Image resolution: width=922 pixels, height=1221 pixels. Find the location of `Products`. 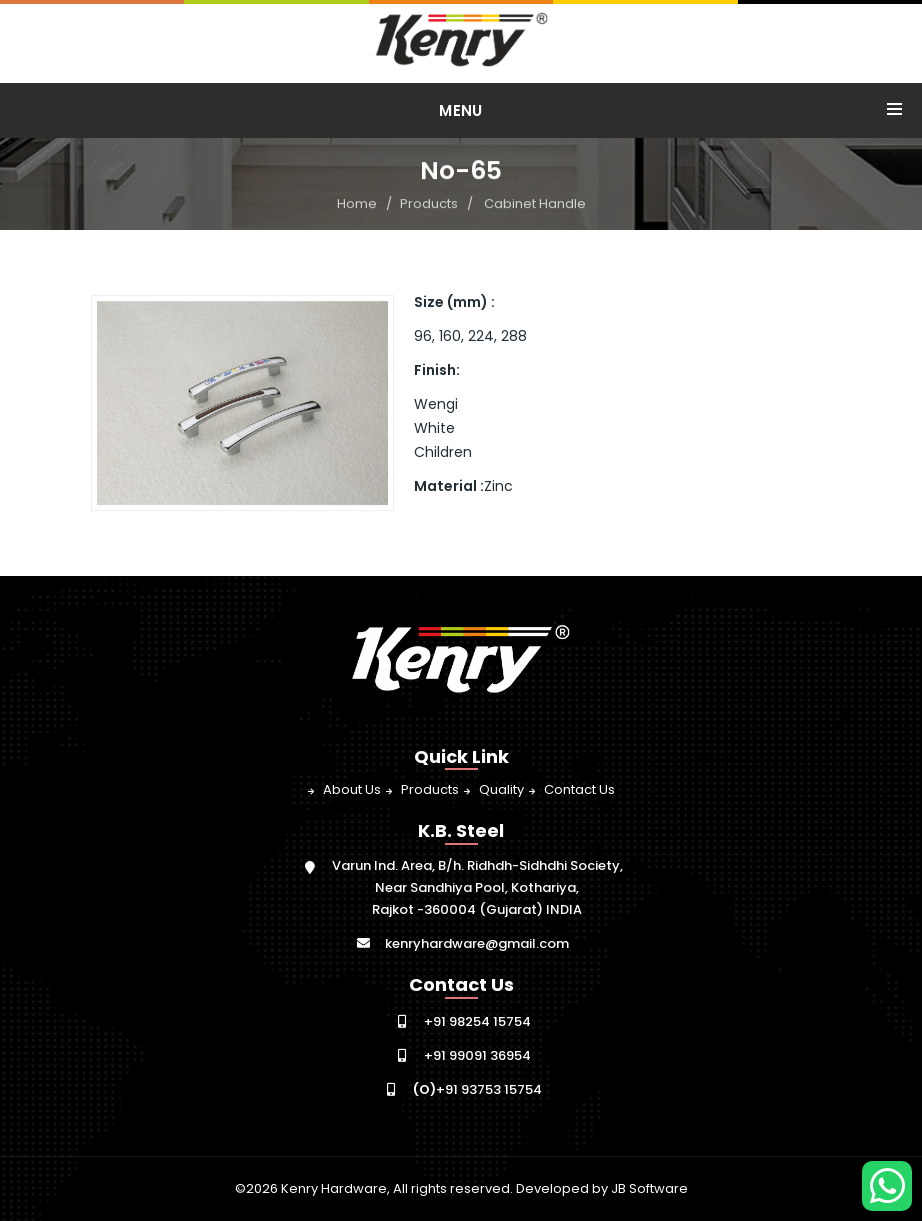

Products is located at coordinates (429, 204).